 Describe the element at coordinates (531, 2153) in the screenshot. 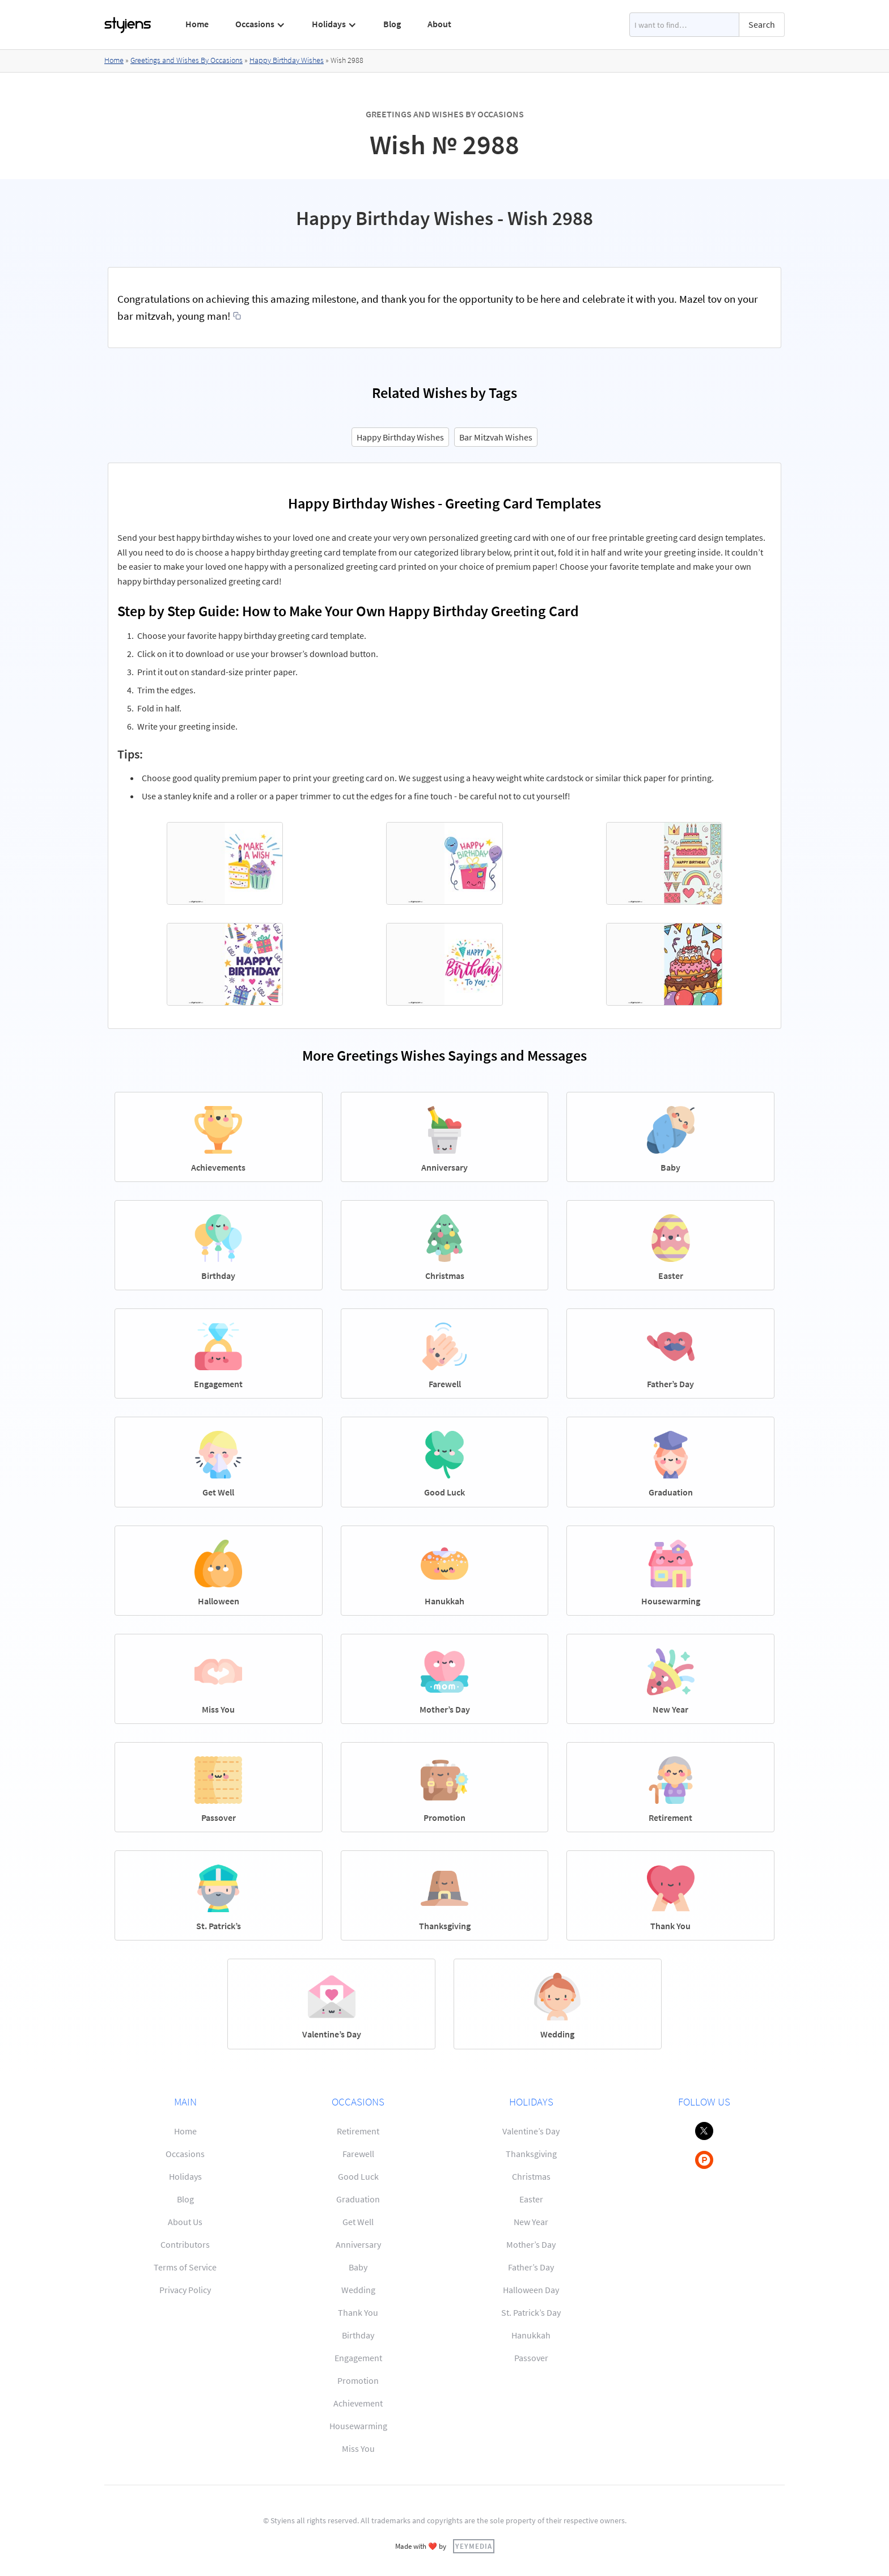

I see `Thanksgiving` at that location.